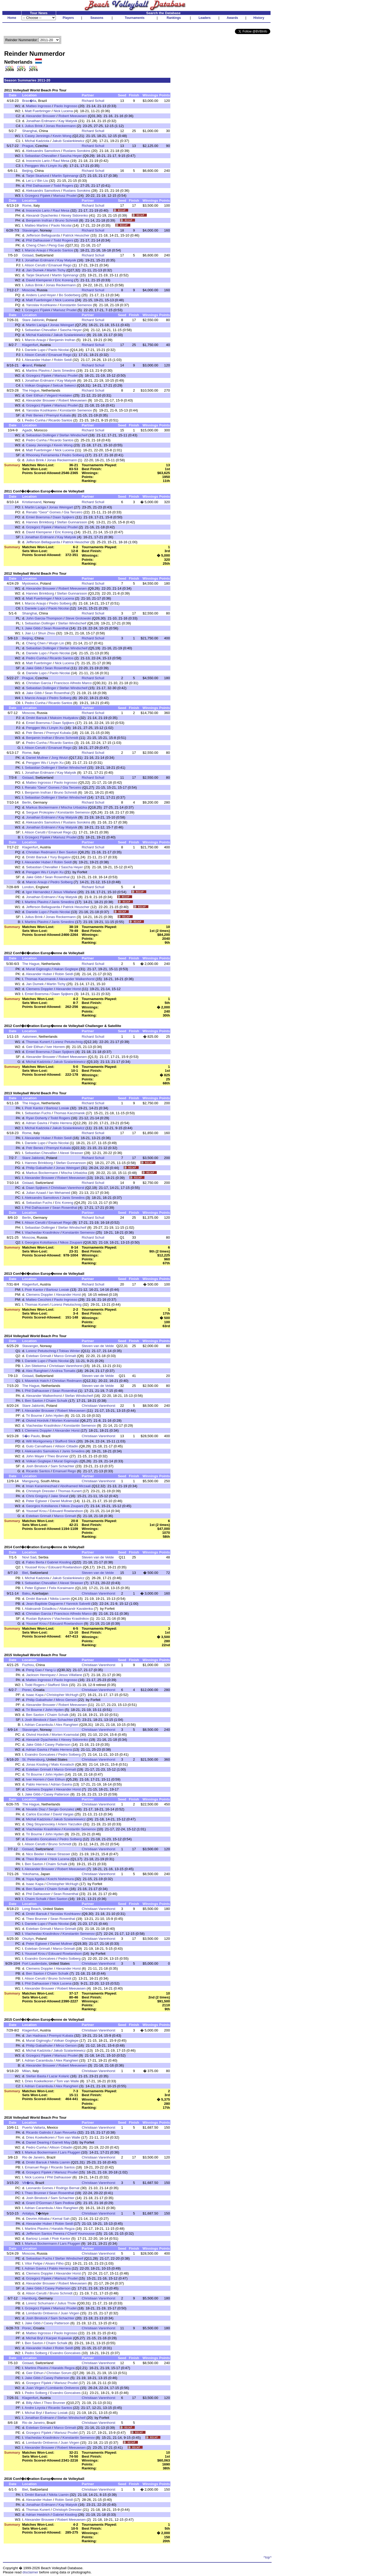 This screenshot has width=372, height=2576. I want to click on Daniel Mullner, so click(37, 758).